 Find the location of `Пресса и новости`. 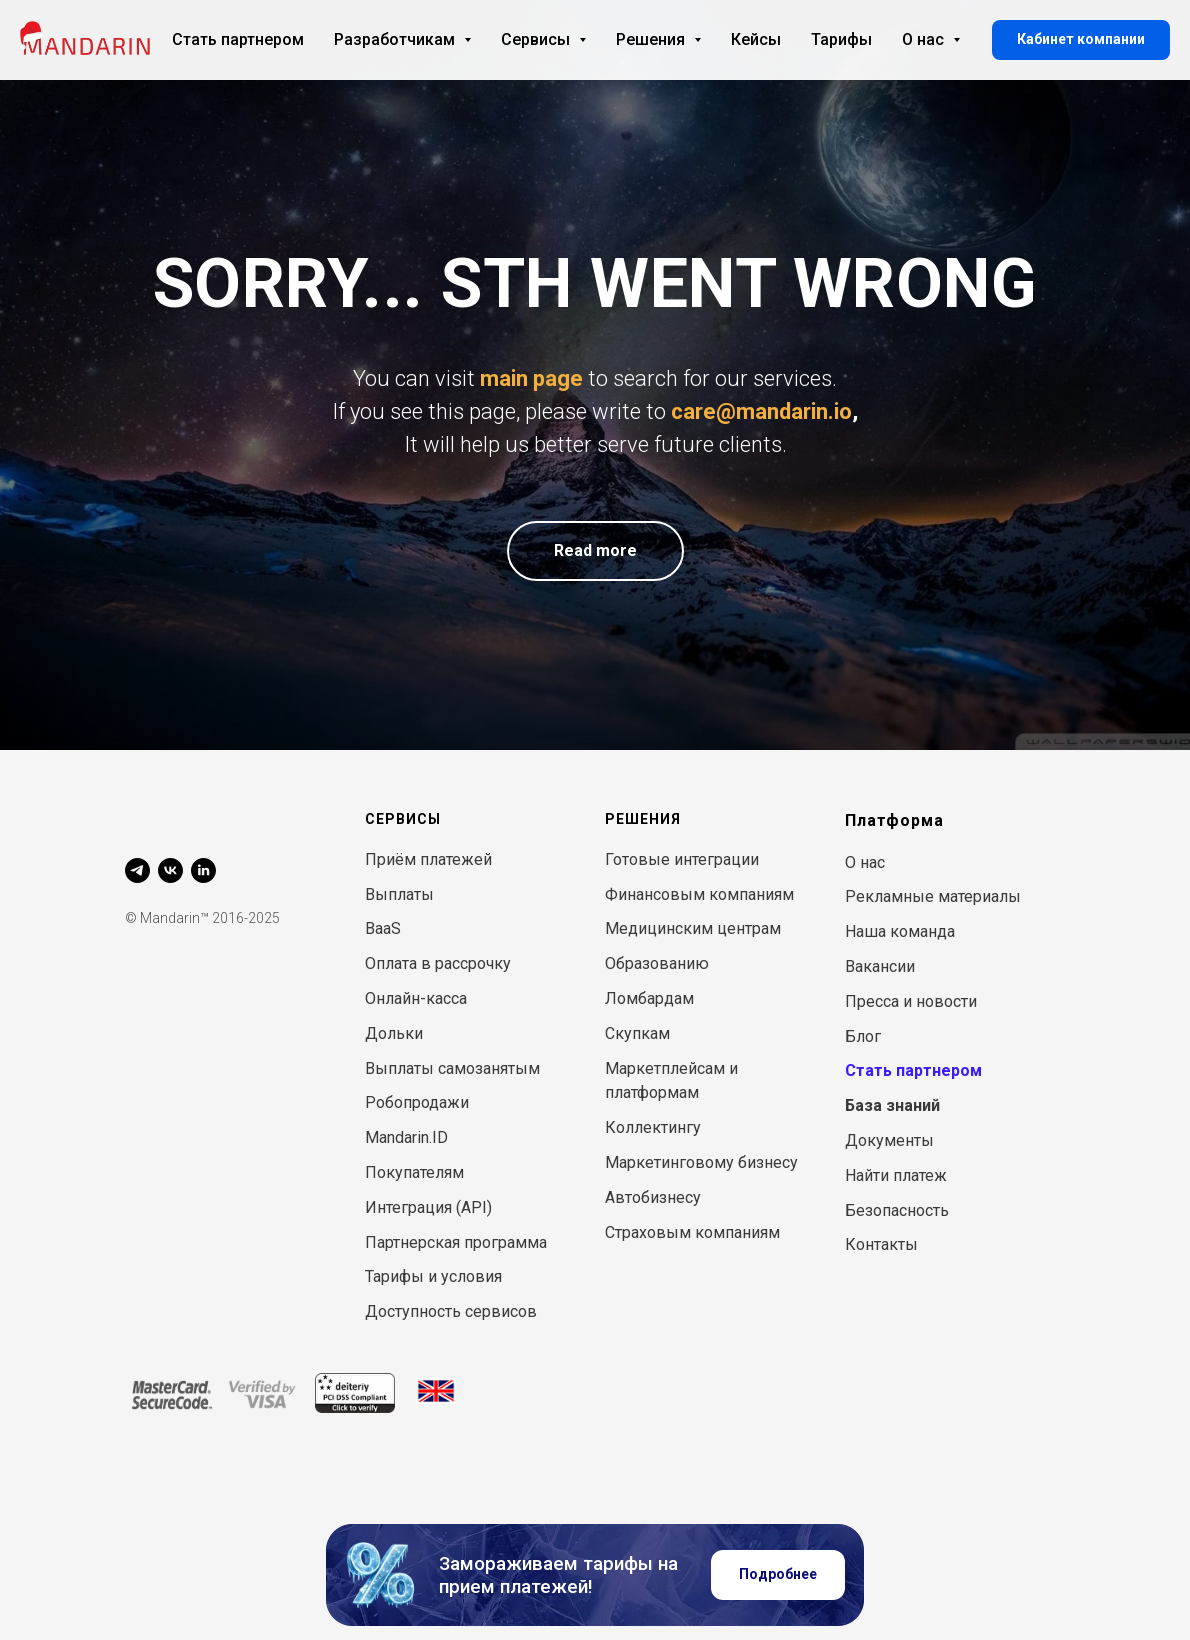

Пресса и новости is located at coordinates (911, 1001).